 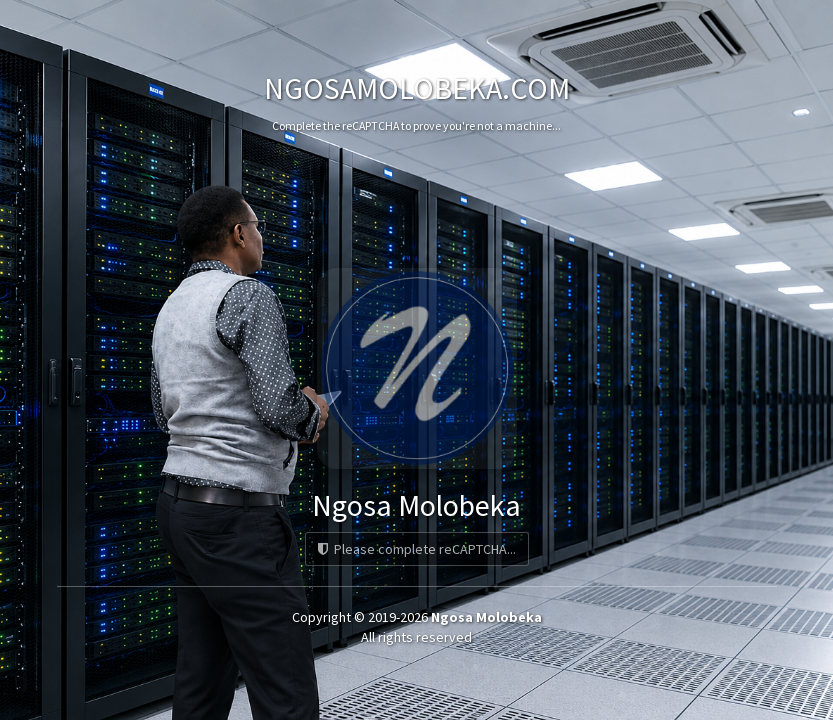 I want to click on [presentation], so click(x=417, y=204).